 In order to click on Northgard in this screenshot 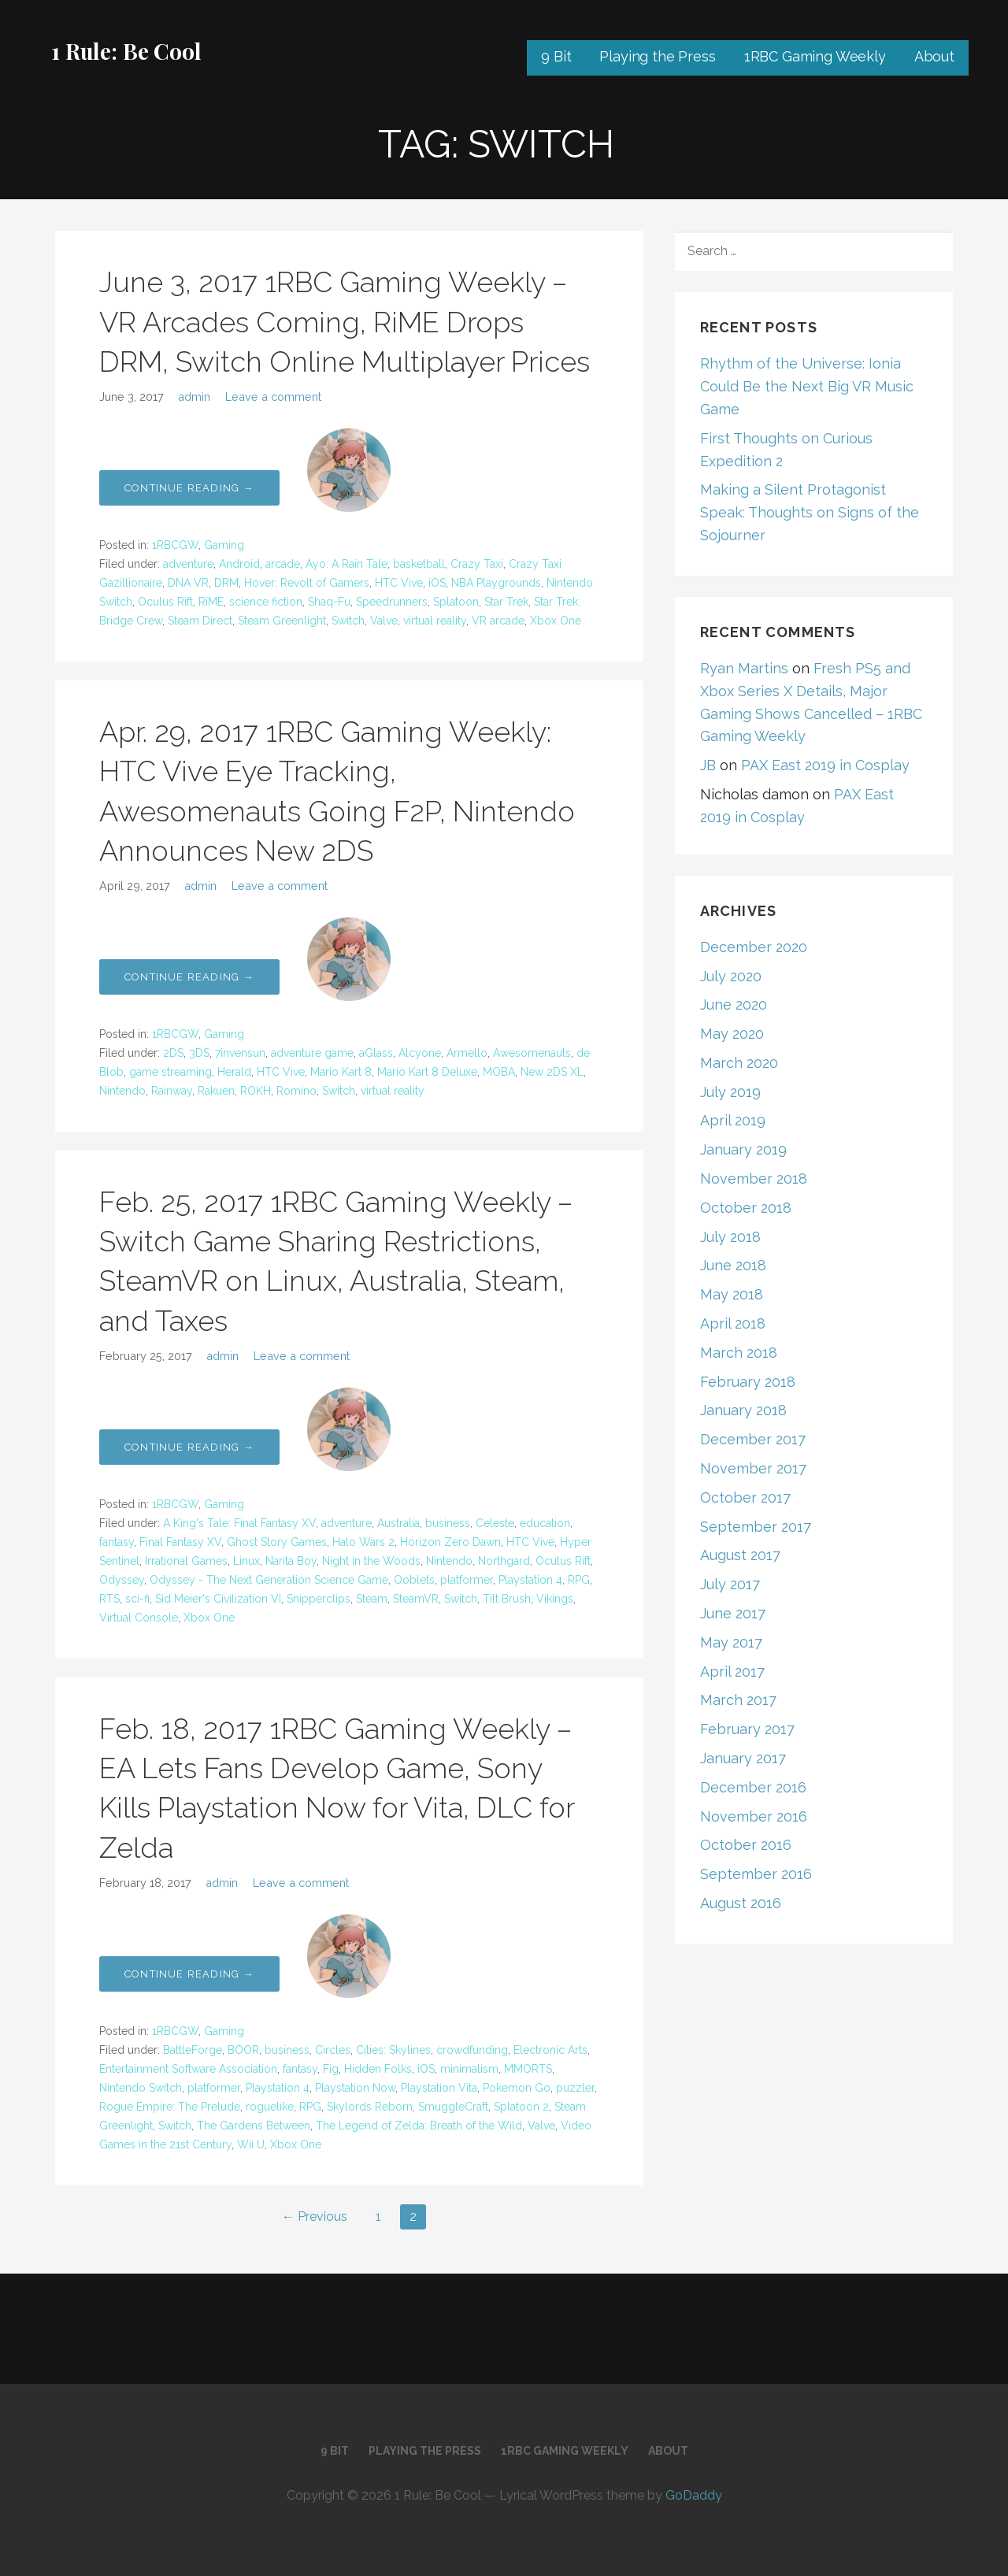, I will do `click(504, 1561)`.